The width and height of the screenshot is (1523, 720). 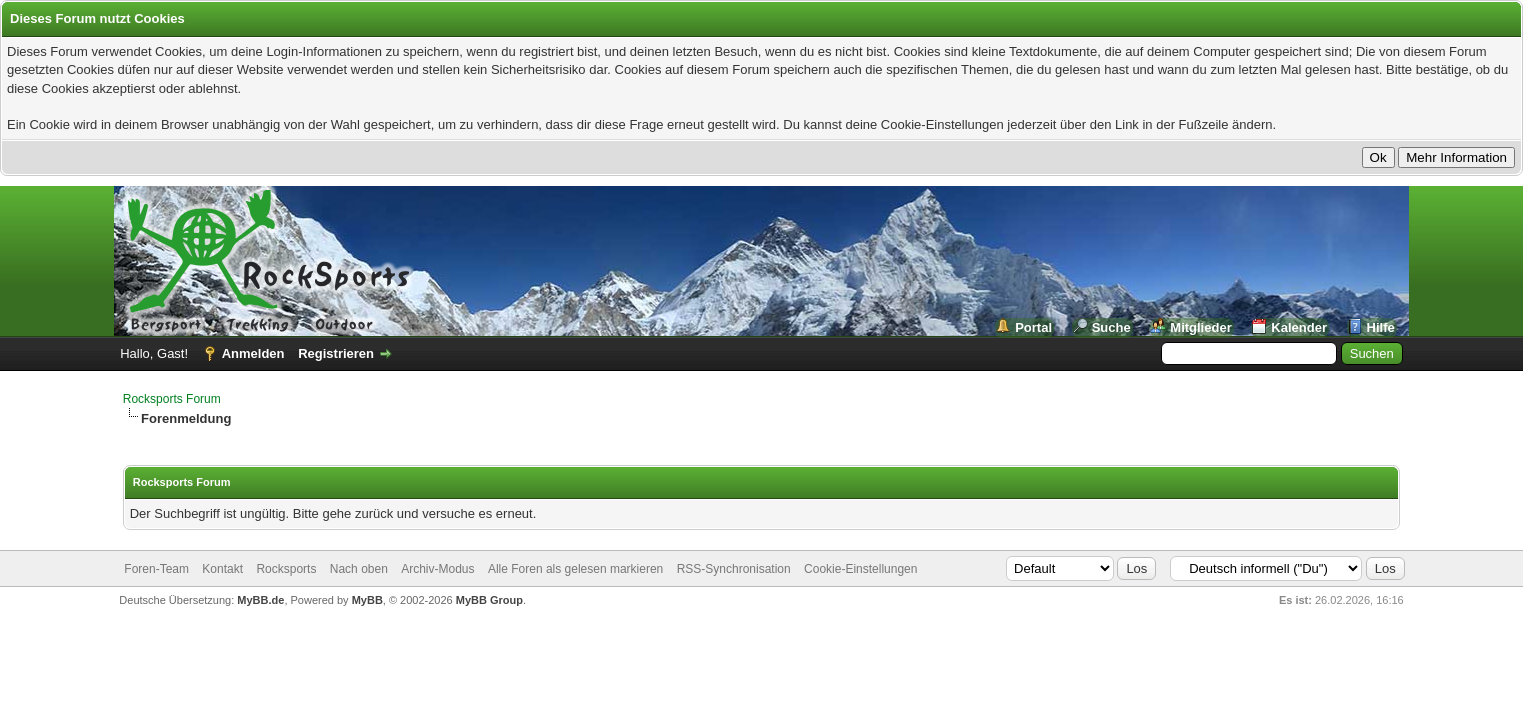 What do you see at coordinates (260, 600) in the screenshot?
I see `MyBB.de` at bounding box center [260, 600].